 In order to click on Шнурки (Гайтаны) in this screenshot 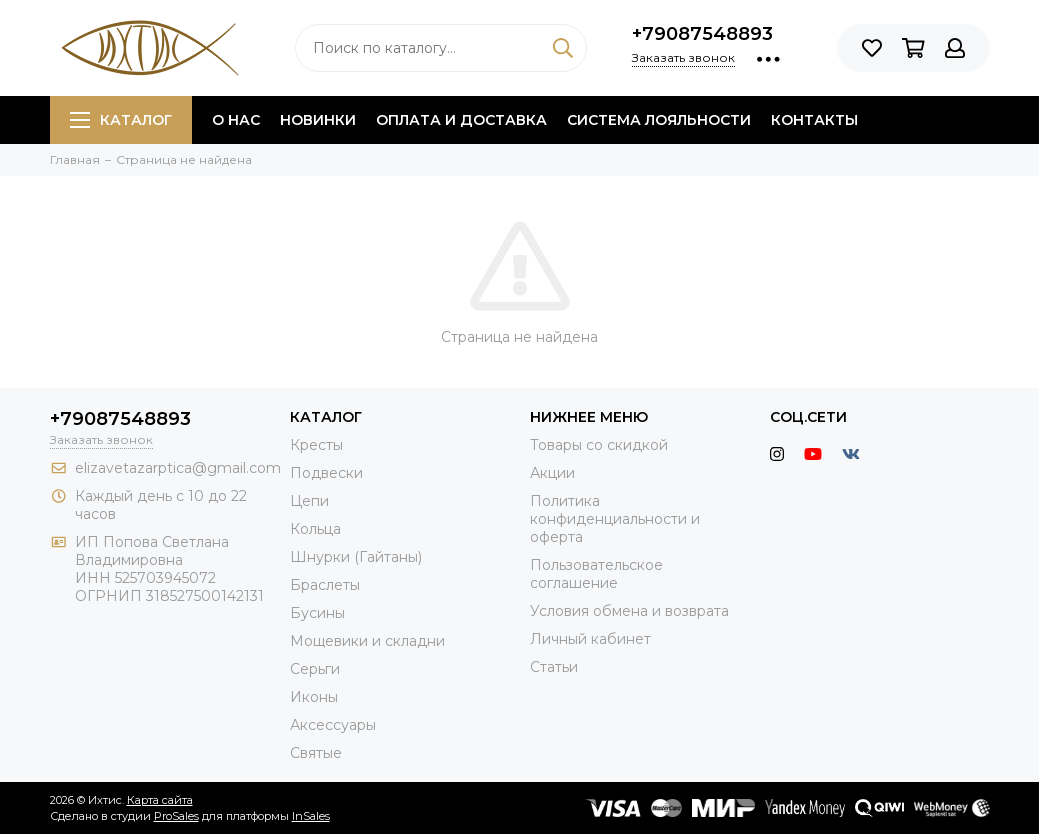, I will do `click(356, 557)`.